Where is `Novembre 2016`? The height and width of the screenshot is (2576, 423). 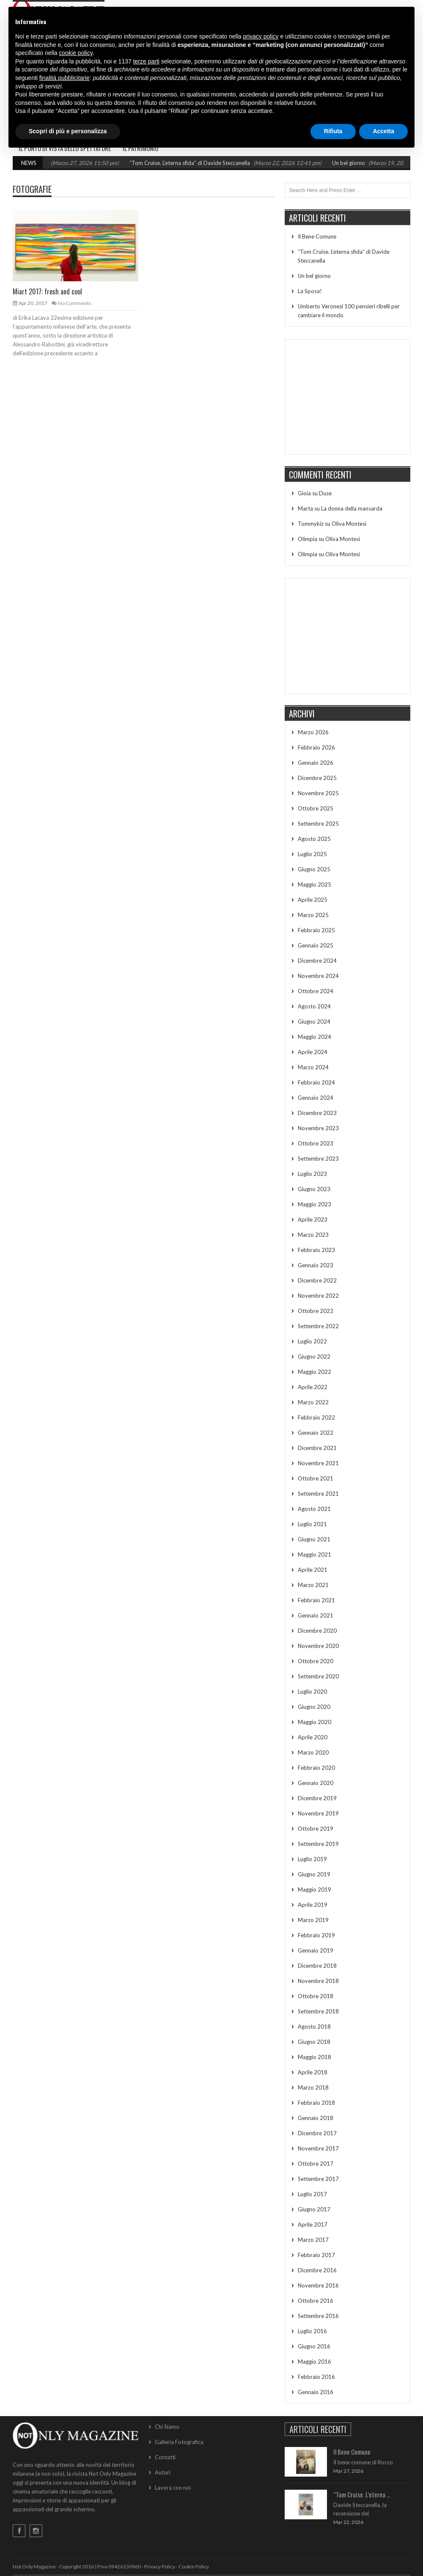 Novembre 2016 is located at coordinates (318, 2285).